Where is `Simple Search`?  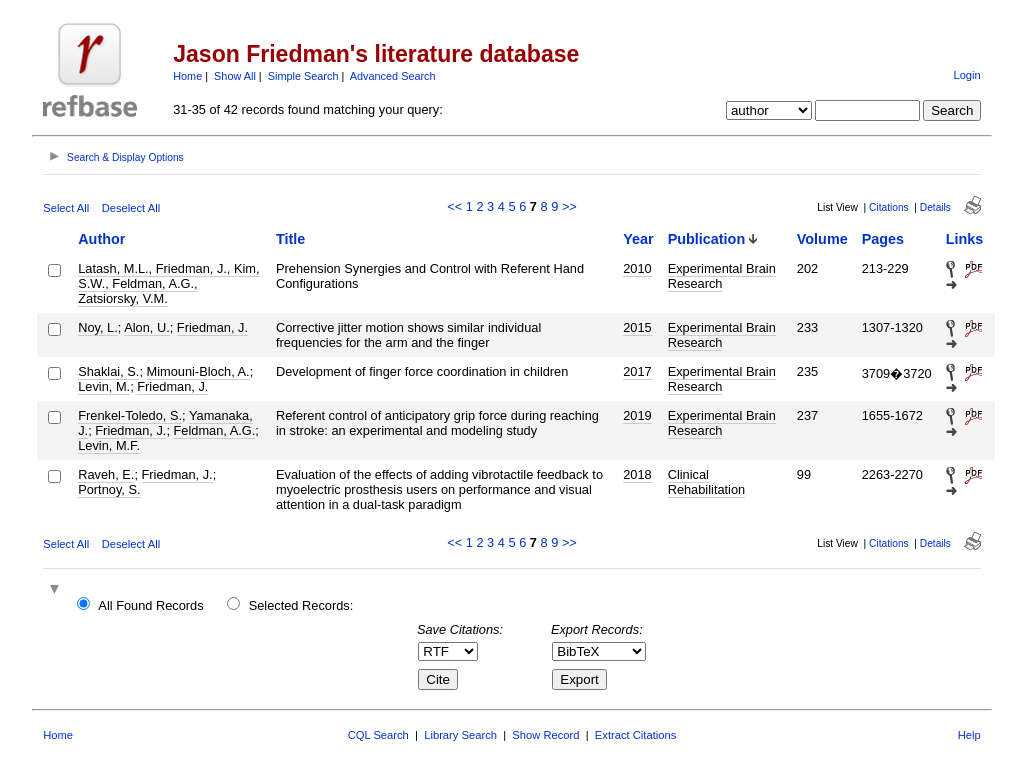
Simple Search is located at coordinates (303, 76).